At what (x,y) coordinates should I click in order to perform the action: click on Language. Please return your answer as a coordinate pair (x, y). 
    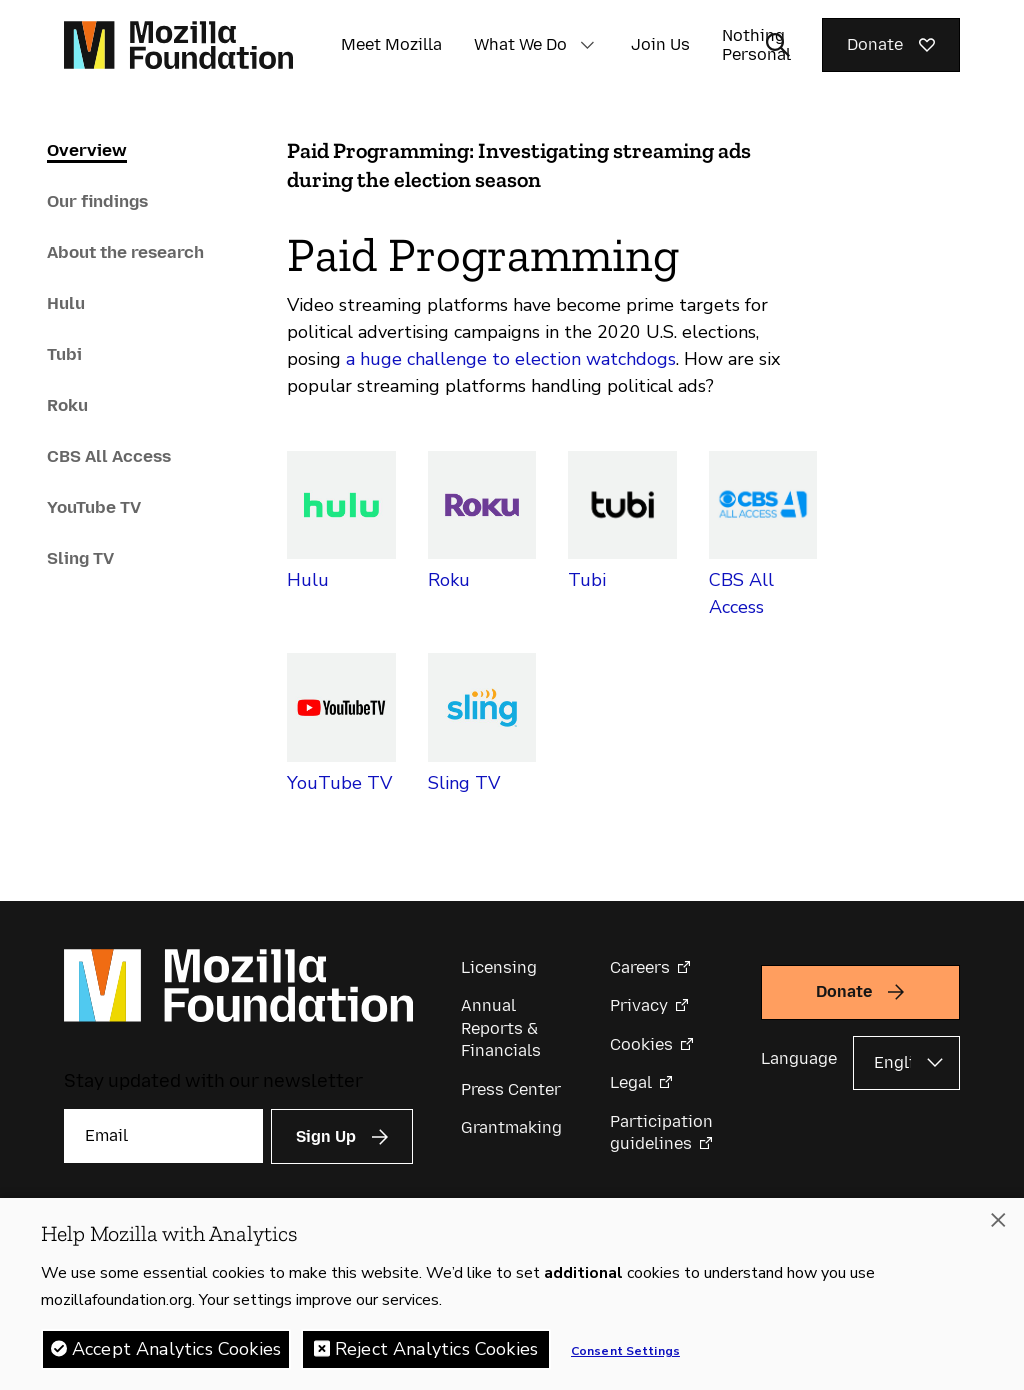
    Looking at the image, I should click on (799, 1058).